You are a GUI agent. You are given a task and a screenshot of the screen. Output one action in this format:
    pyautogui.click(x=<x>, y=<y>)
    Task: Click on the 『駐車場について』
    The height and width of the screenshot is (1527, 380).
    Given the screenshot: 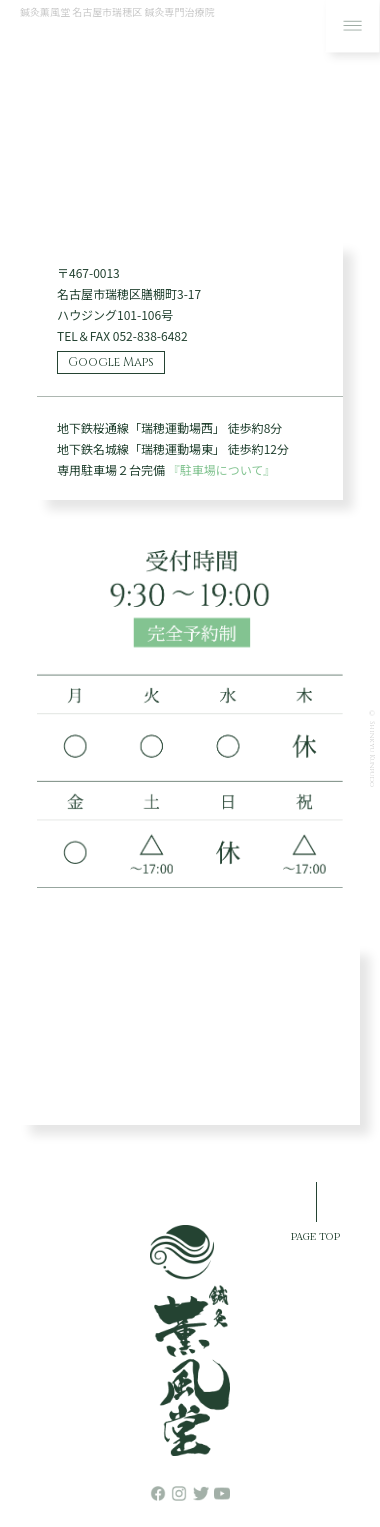 What is the action you would take?
    pyautogui.click(x=222, y=469)
    